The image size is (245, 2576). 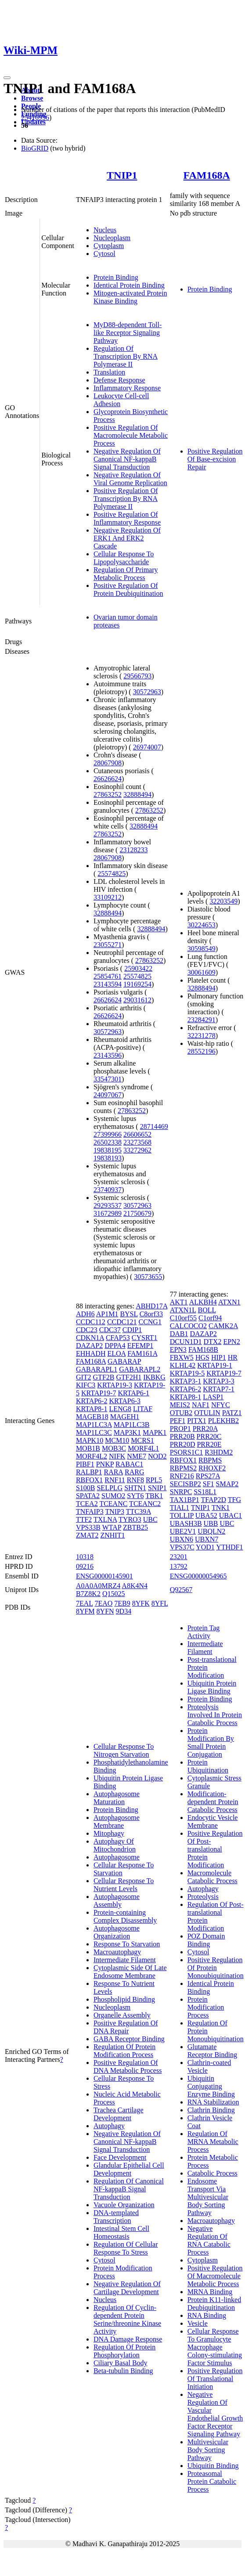 I want to click on LITAF, so click(x=142, y=1408).